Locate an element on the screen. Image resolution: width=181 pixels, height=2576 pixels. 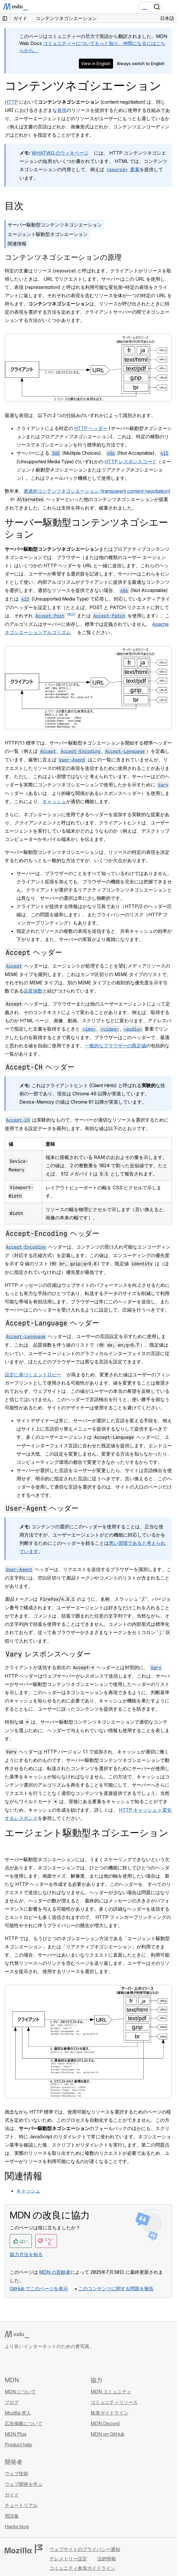
MDN コミュニティ is located at coordinates (111, 2392).